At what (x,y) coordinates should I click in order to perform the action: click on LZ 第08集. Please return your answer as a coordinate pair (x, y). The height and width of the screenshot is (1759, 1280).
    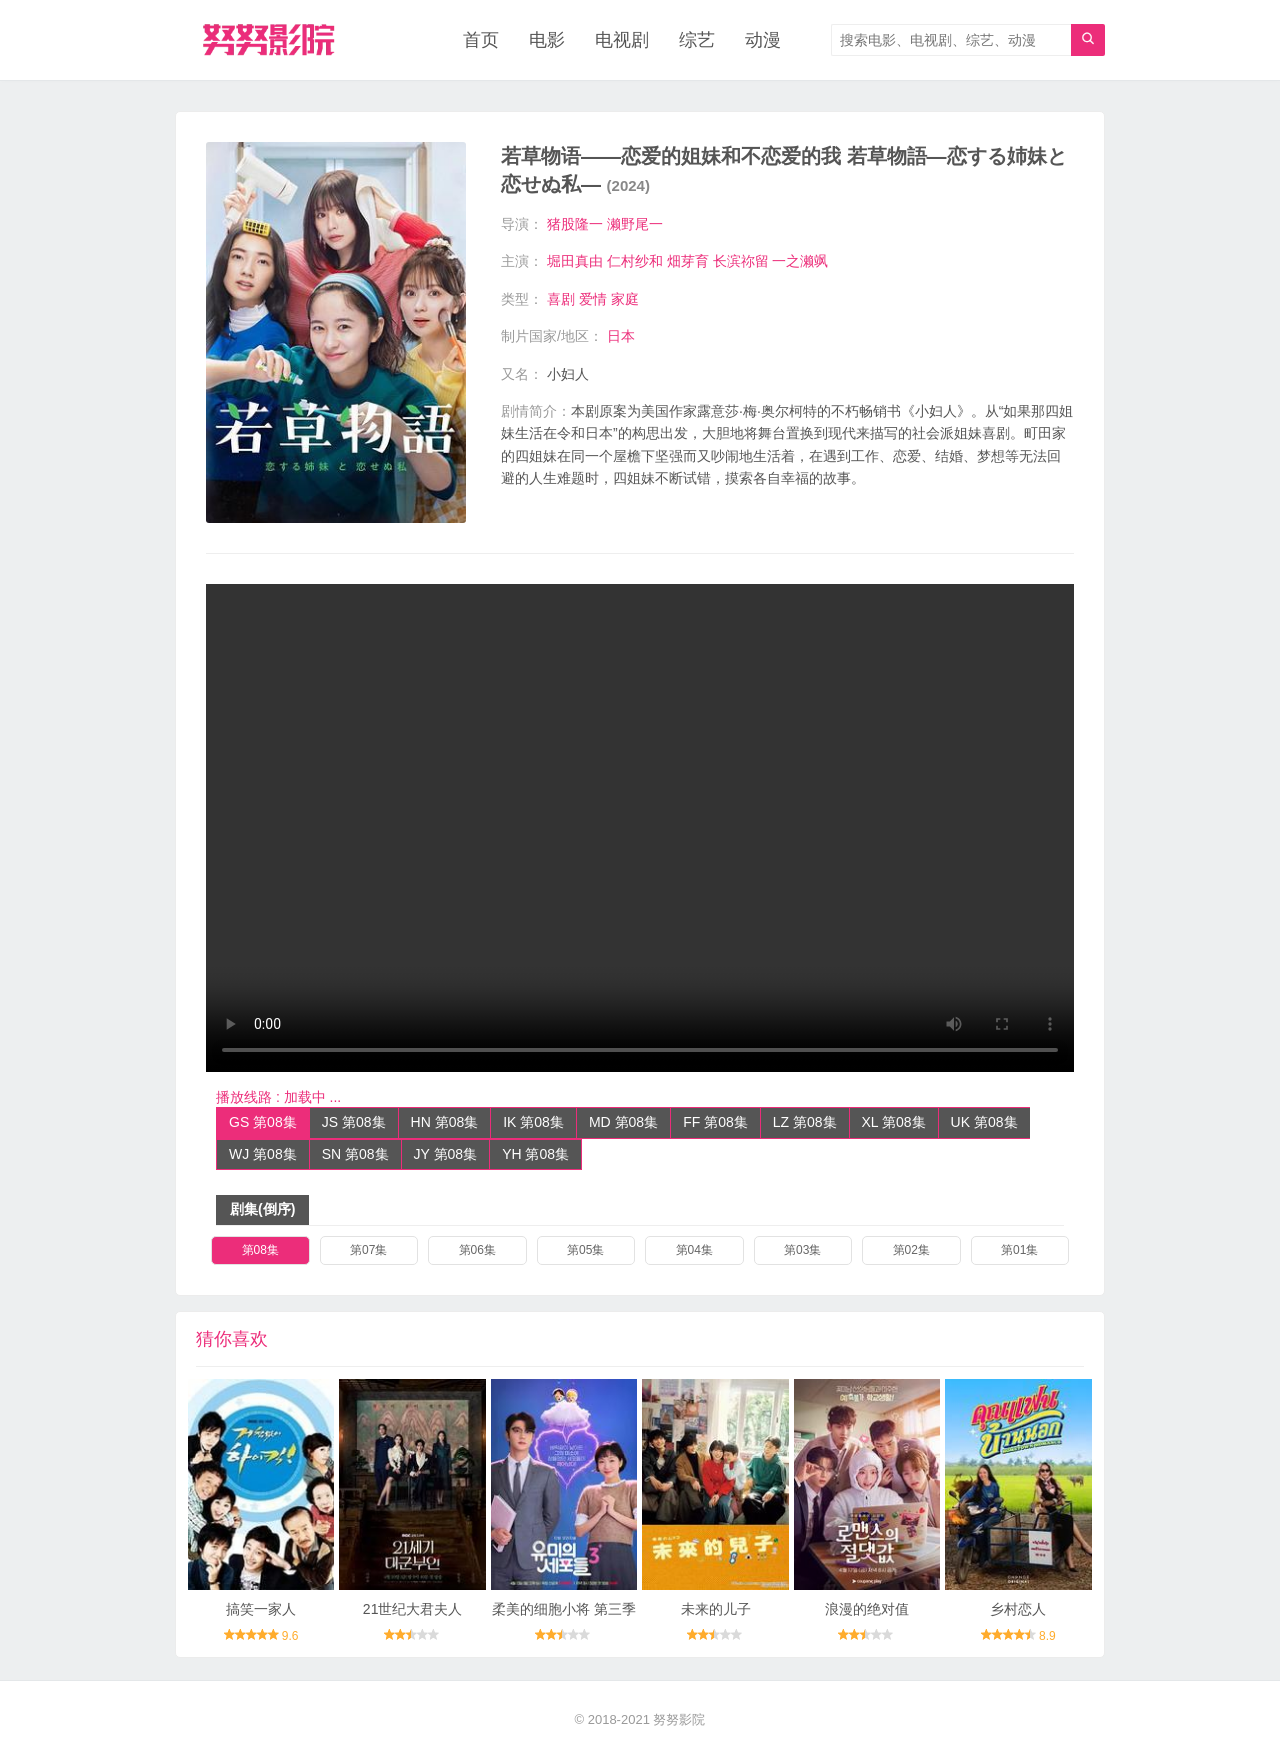
    Looking at the image, I should click on (805, 1122).